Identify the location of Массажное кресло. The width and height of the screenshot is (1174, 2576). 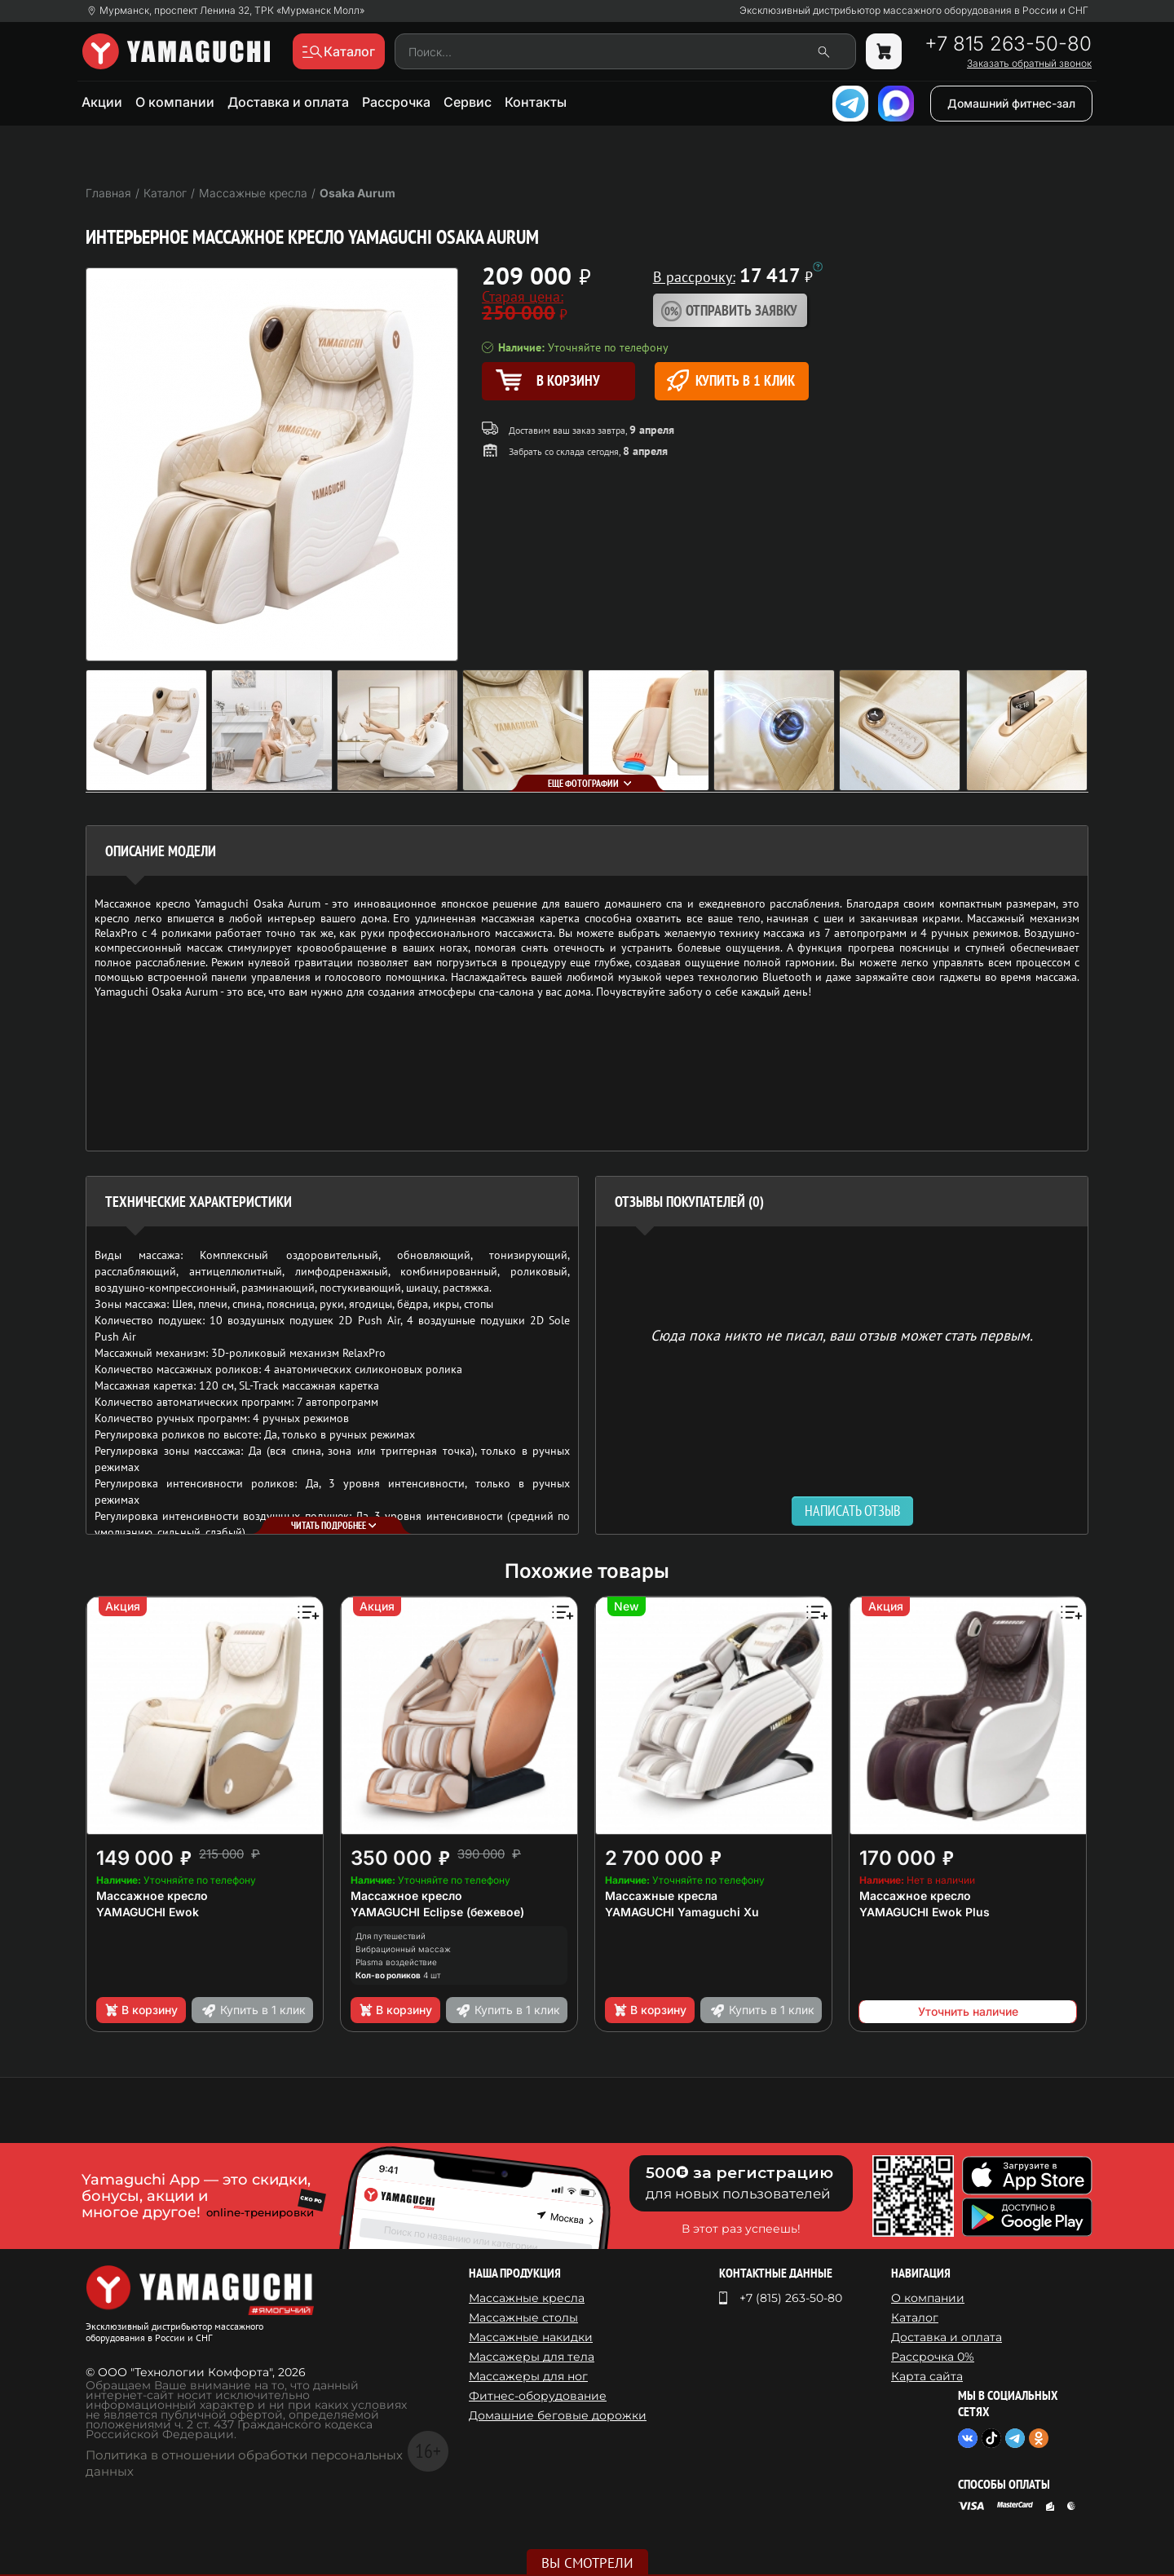
(152, 1895).